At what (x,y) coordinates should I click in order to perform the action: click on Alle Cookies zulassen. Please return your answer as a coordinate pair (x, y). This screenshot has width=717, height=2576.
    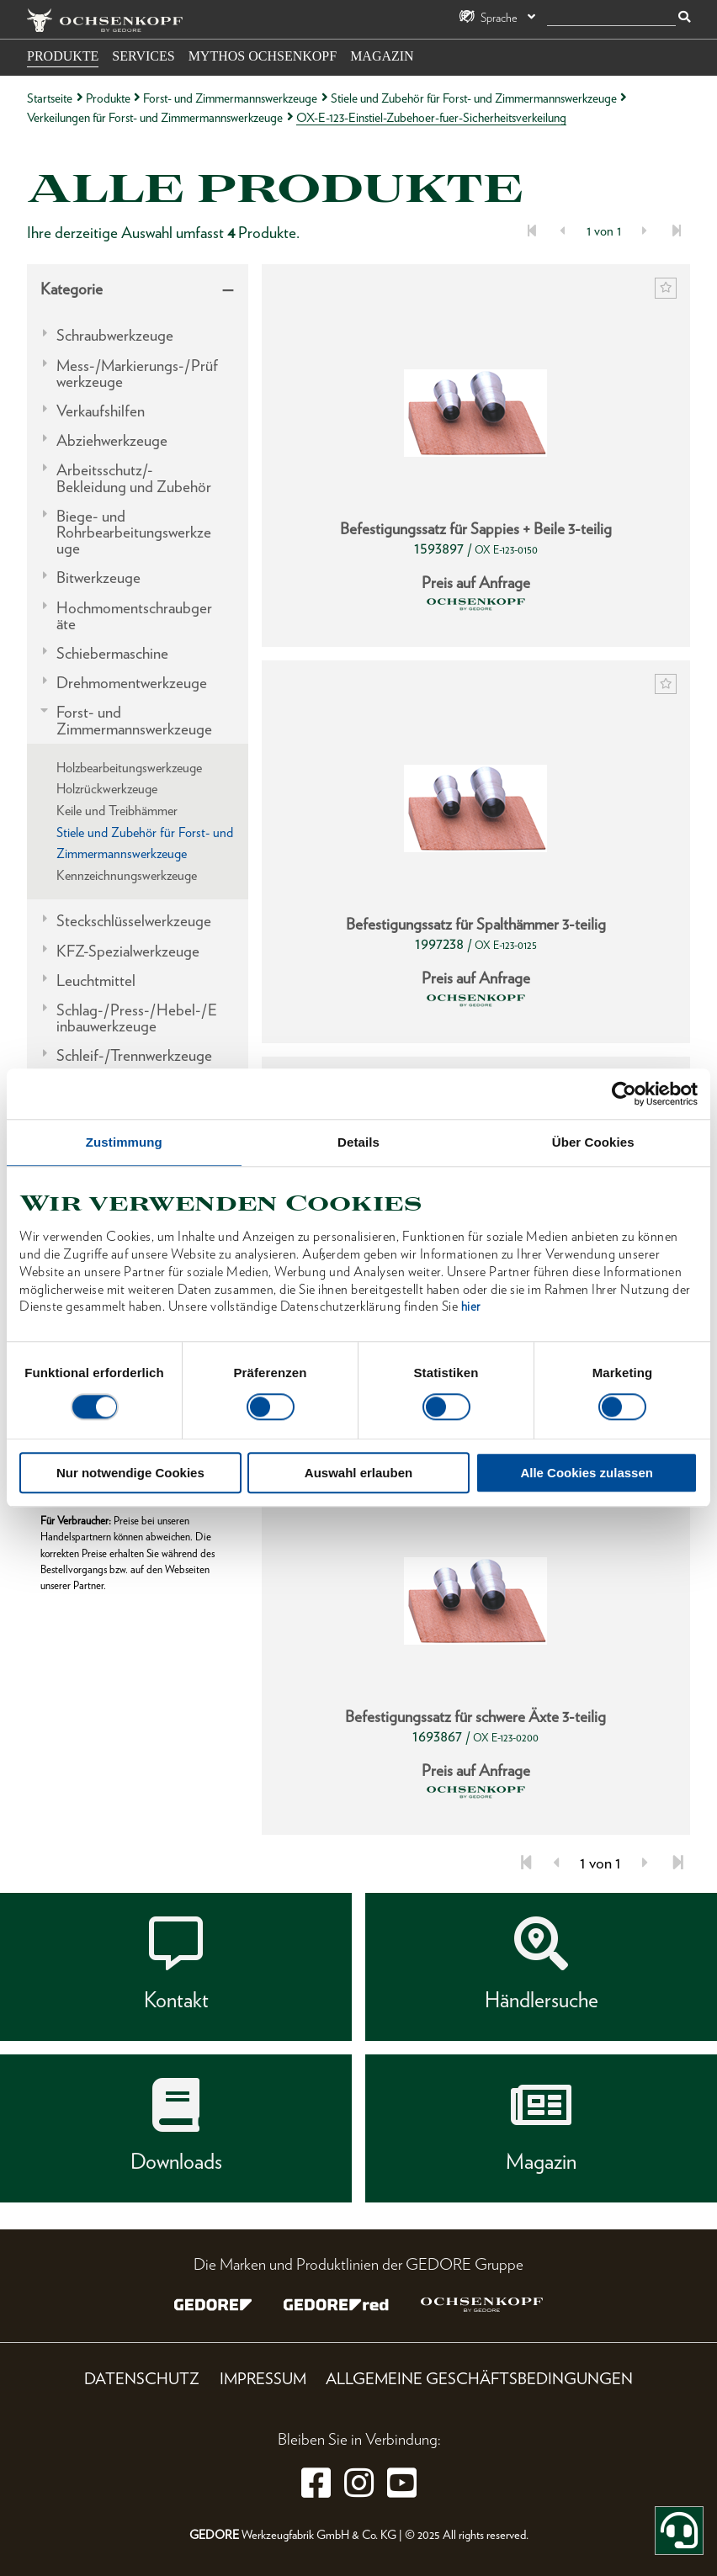
    Looking at the image, I should click on (586, 1473).